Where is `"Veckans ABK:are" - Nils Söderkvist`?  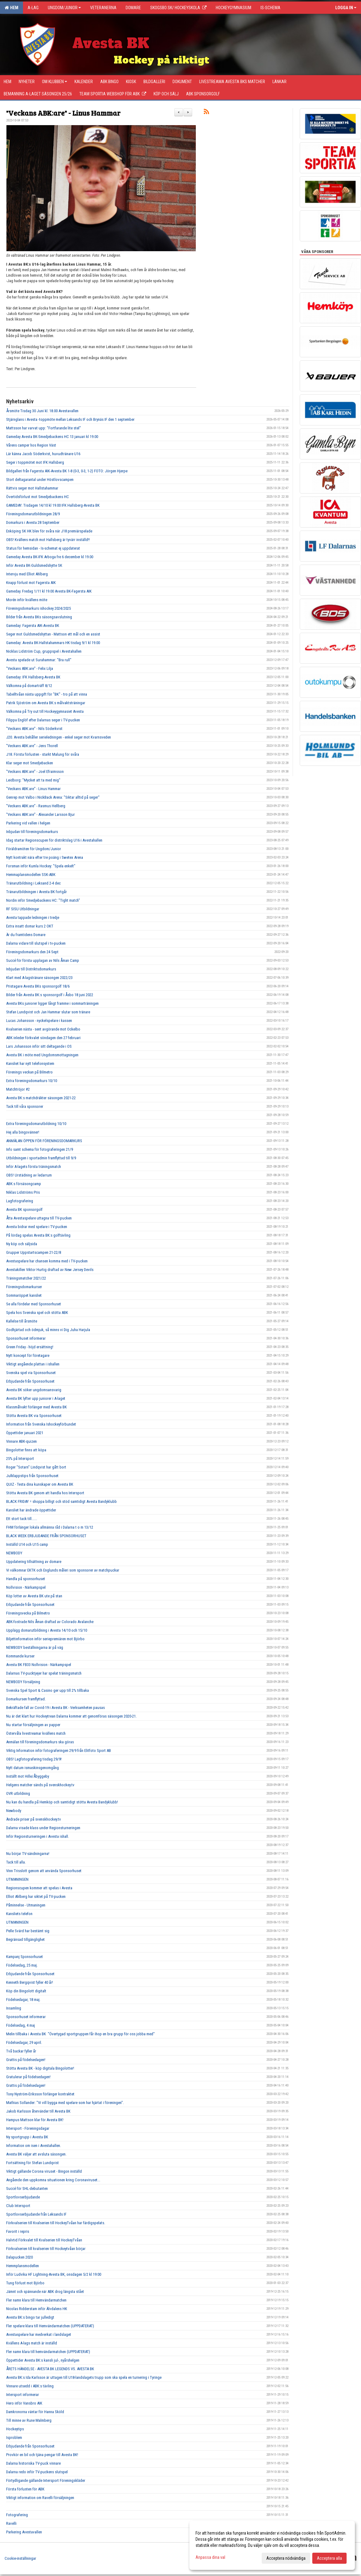 "Veckans ABK:are" - Nils Söderkvist is located at coordinates (34, 728).